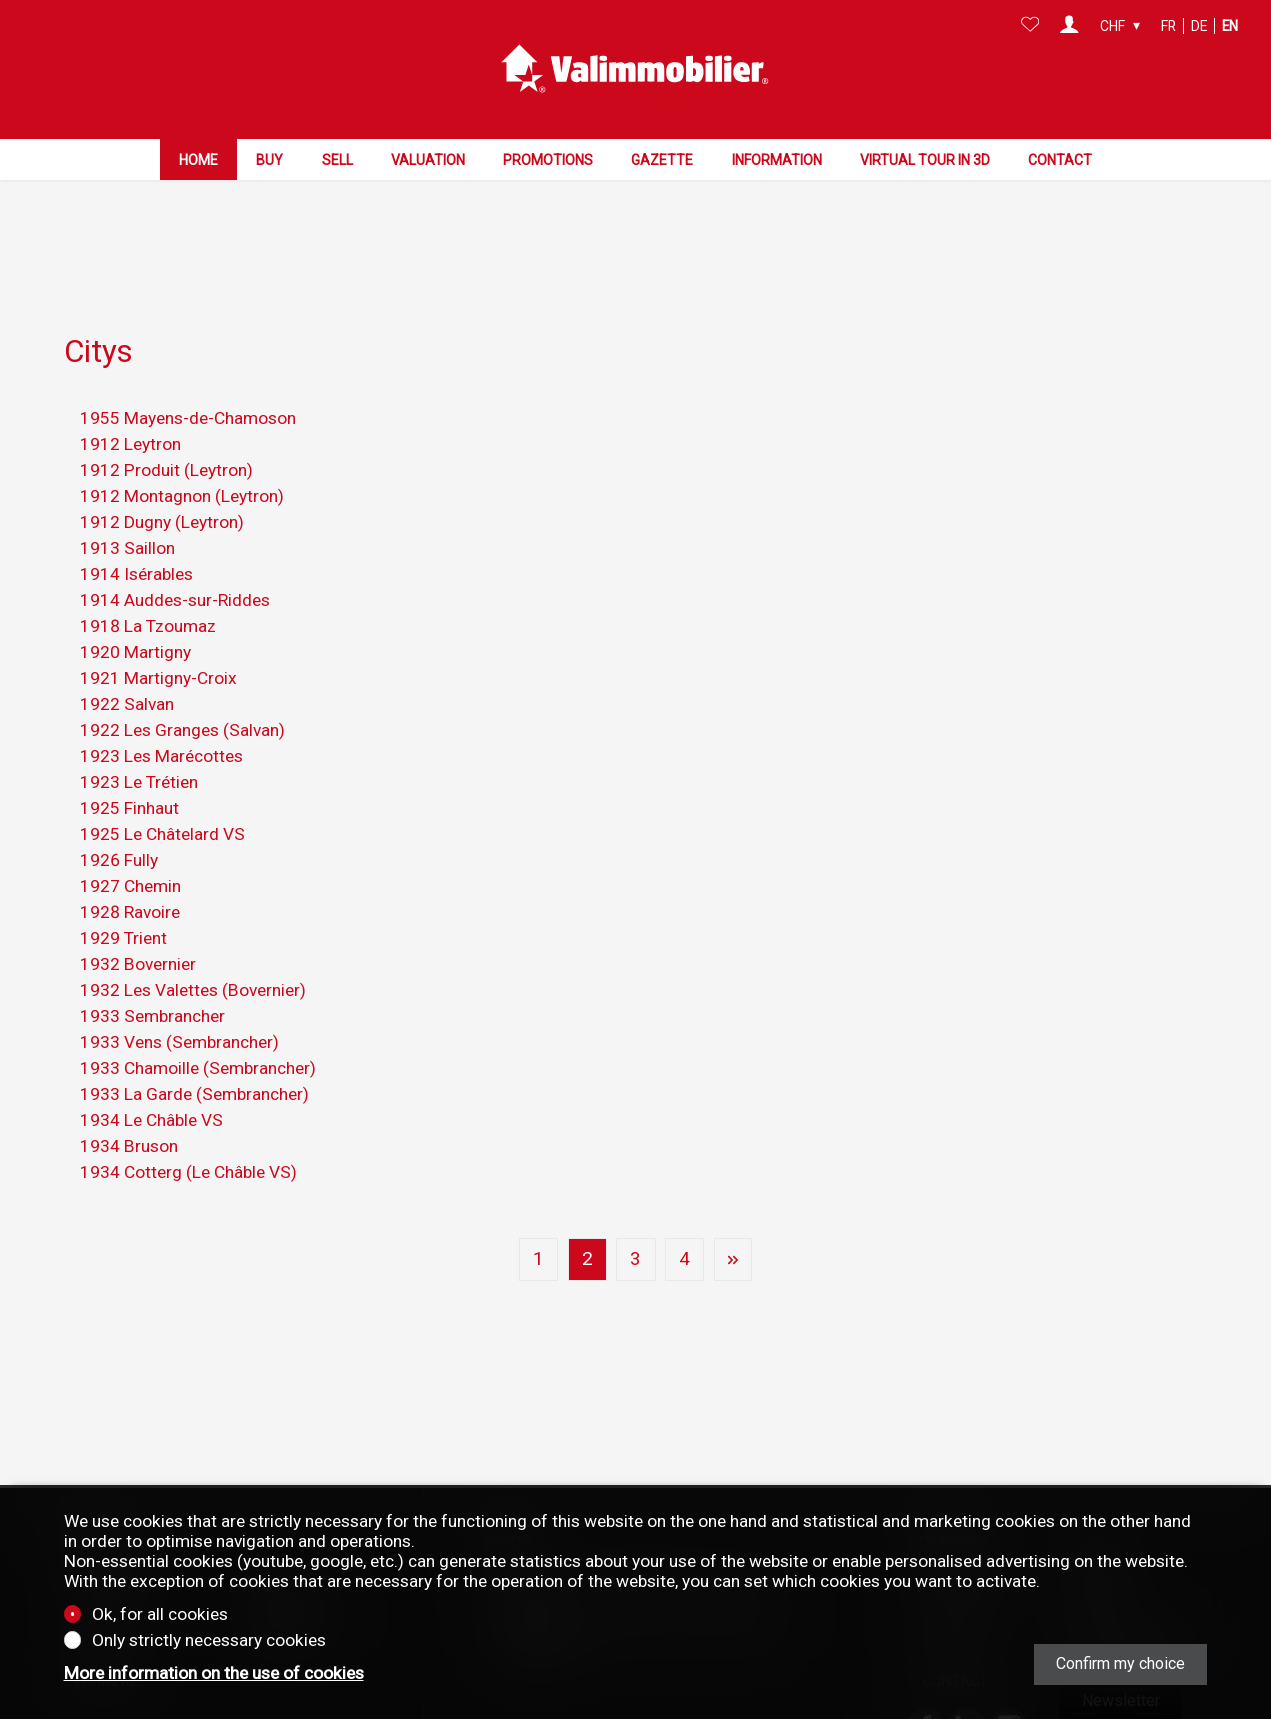 The height and width of the screenshot is (1719, 1271). What do you see at coordinates (135, 612) in the screenshot?
I see `1920 Martigny` at bounding box center [135, 612].